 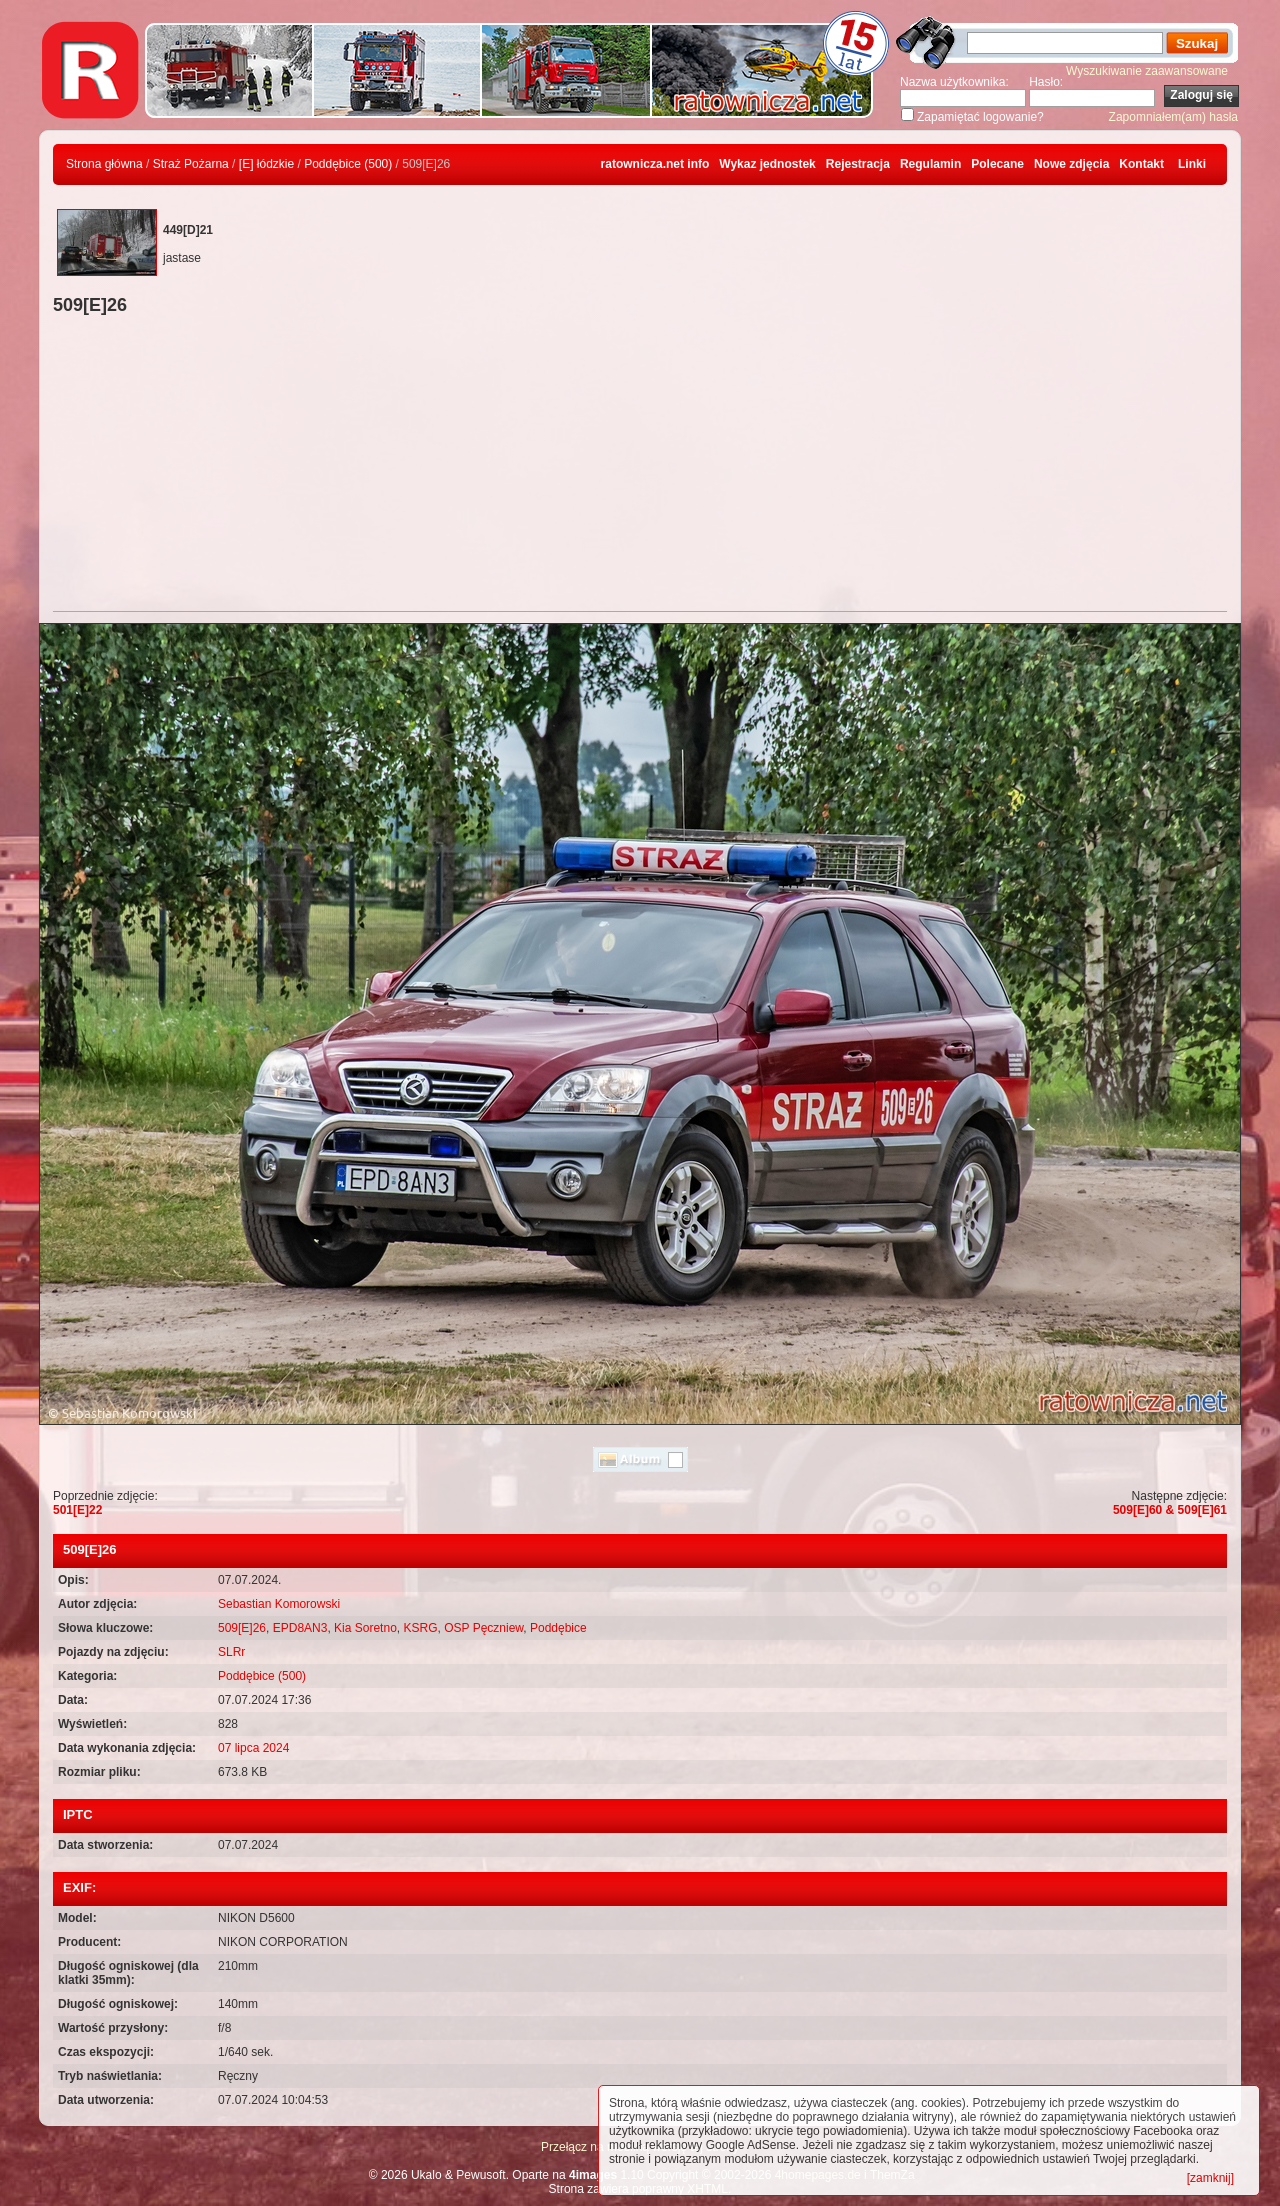 I want to click on ratownicza.net info, so click(x=655, y=164).